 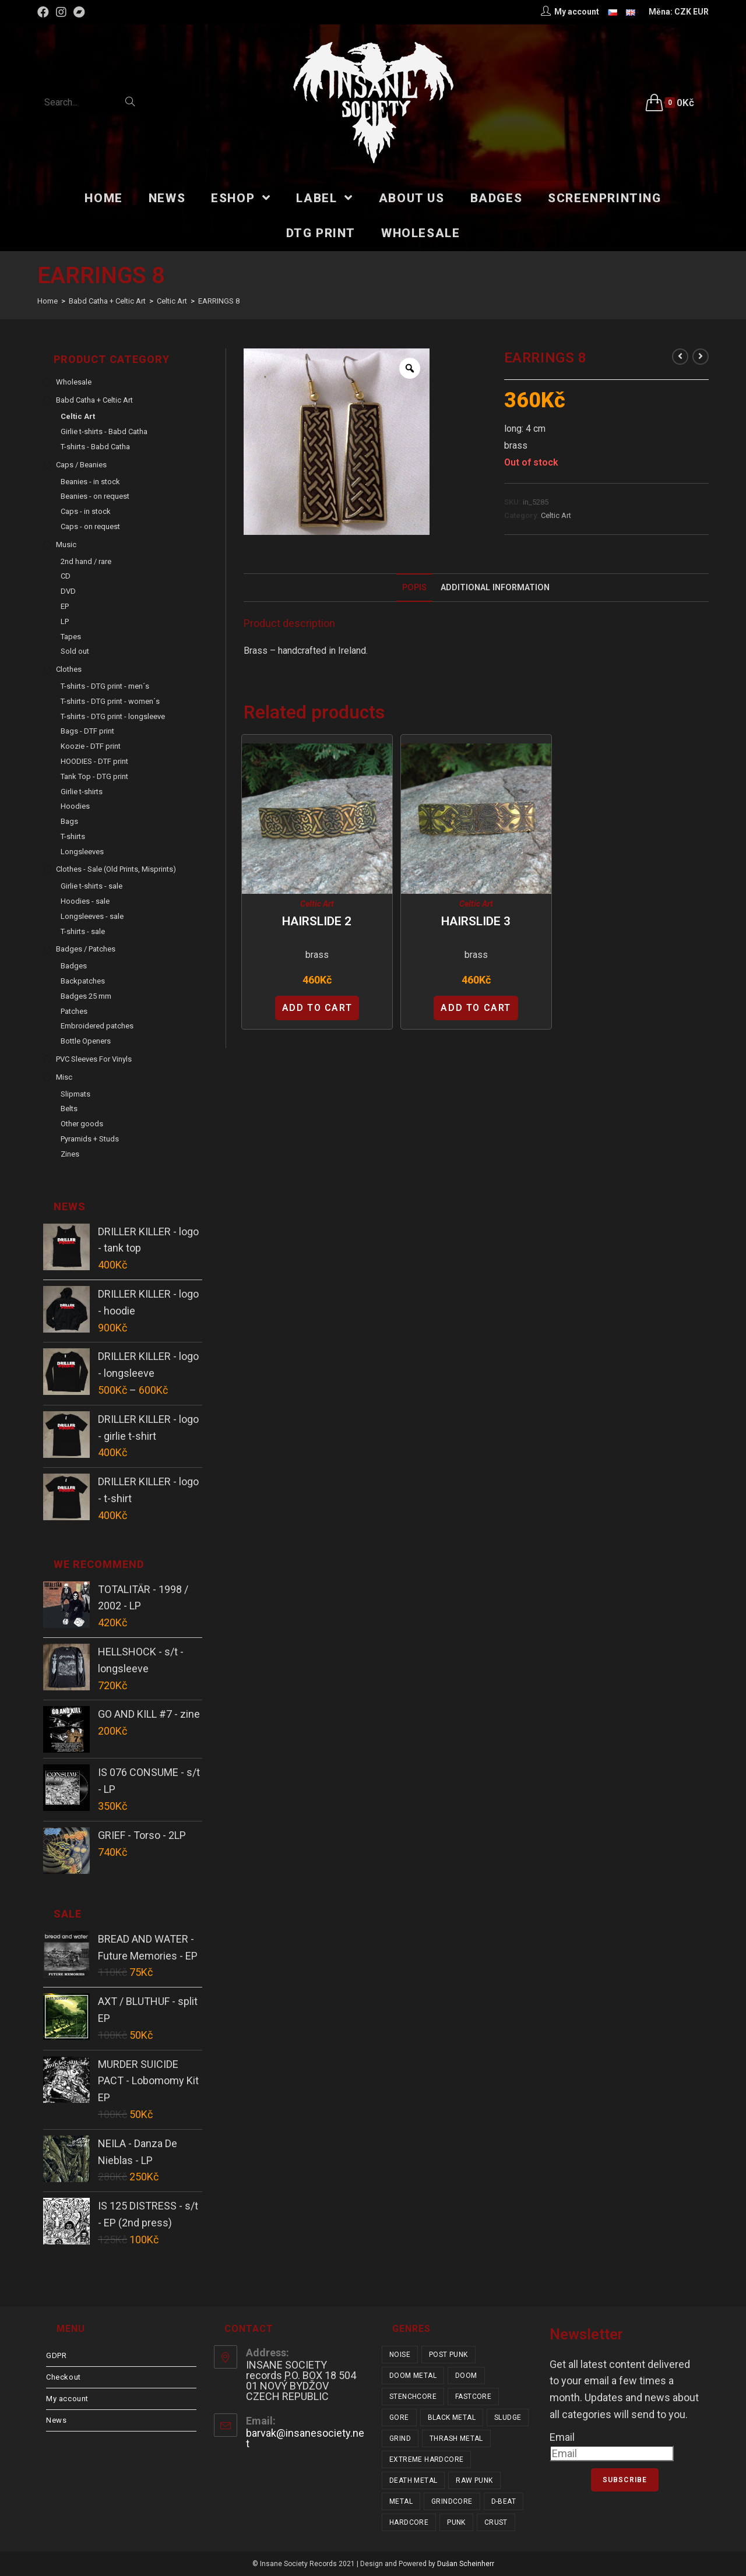 What do you see at coordinates (75, 1094) in the screenshot?
I see `Slipmats` at bounding box center [75, 1094].